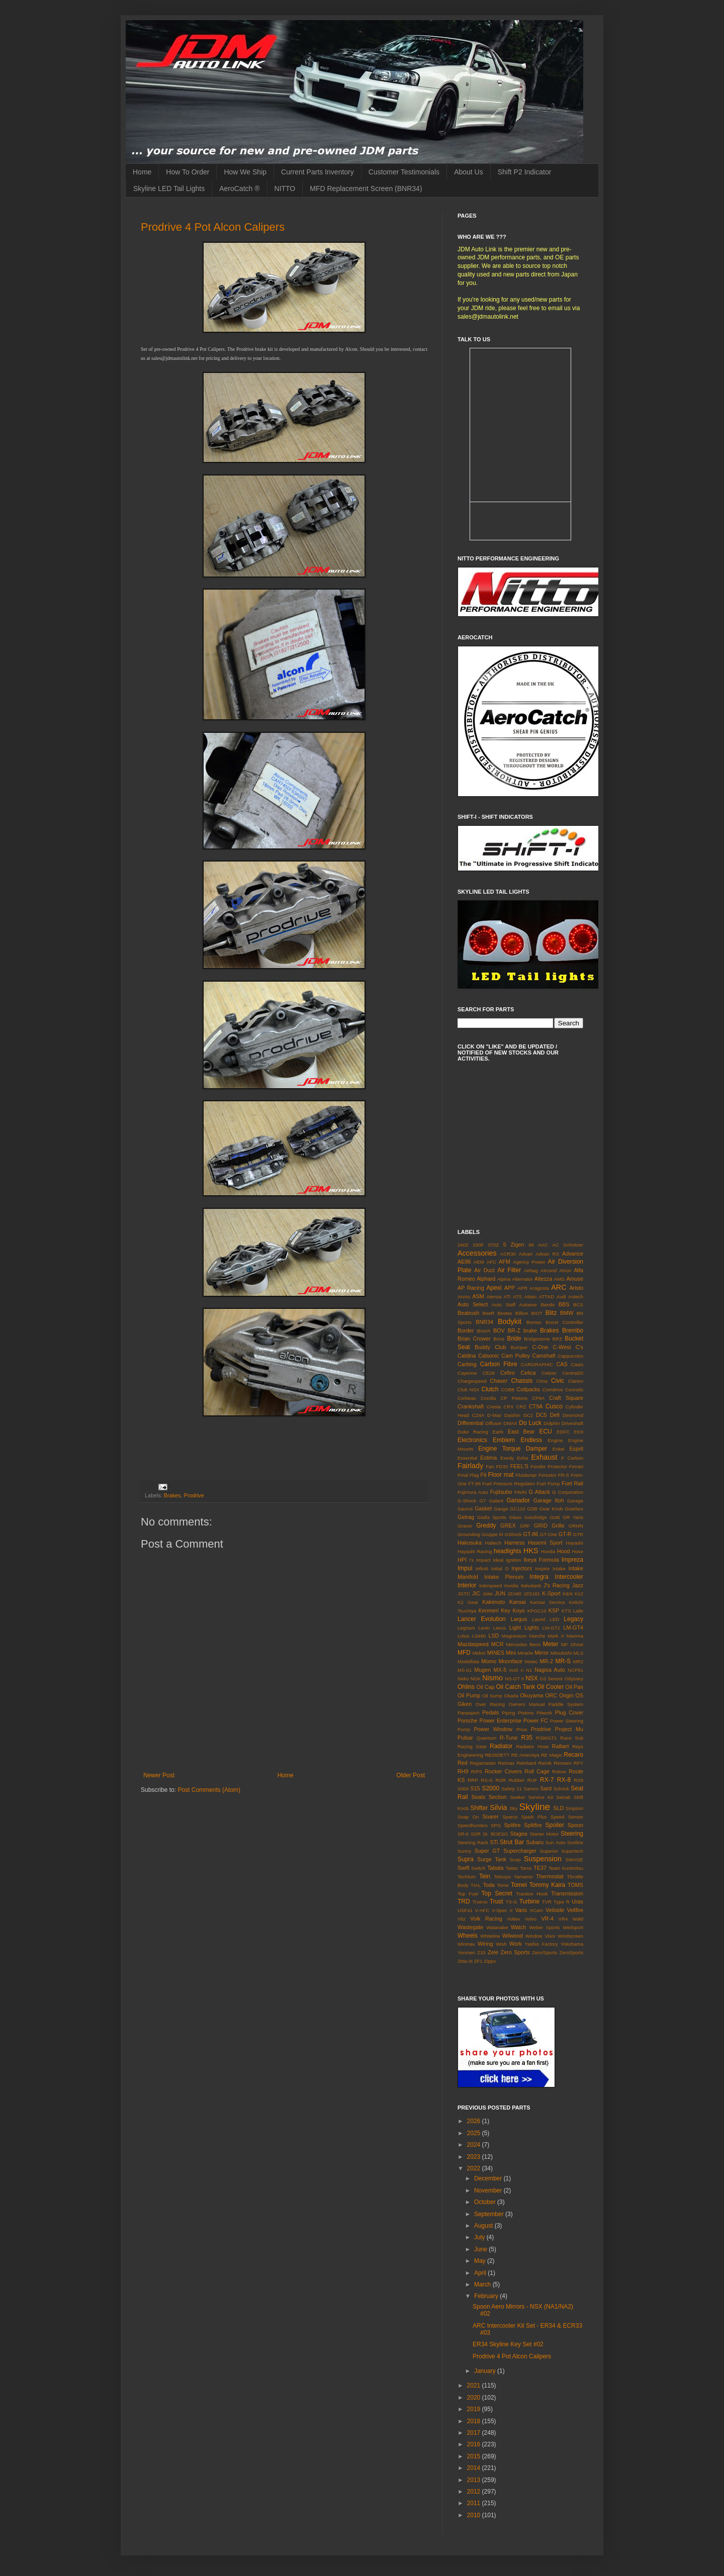 This screenshot has height=2576, width=724. What do you see at coordinates (479, 1262) in the screenshot?
I see `AEM` at bounding box center [479, 1262].